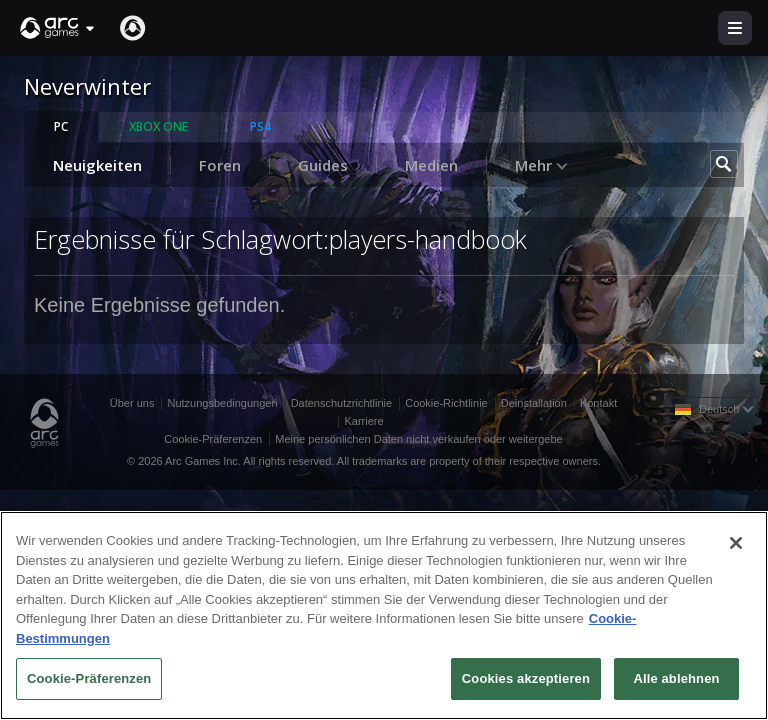  I want to click on Medien, so click(431, 165).